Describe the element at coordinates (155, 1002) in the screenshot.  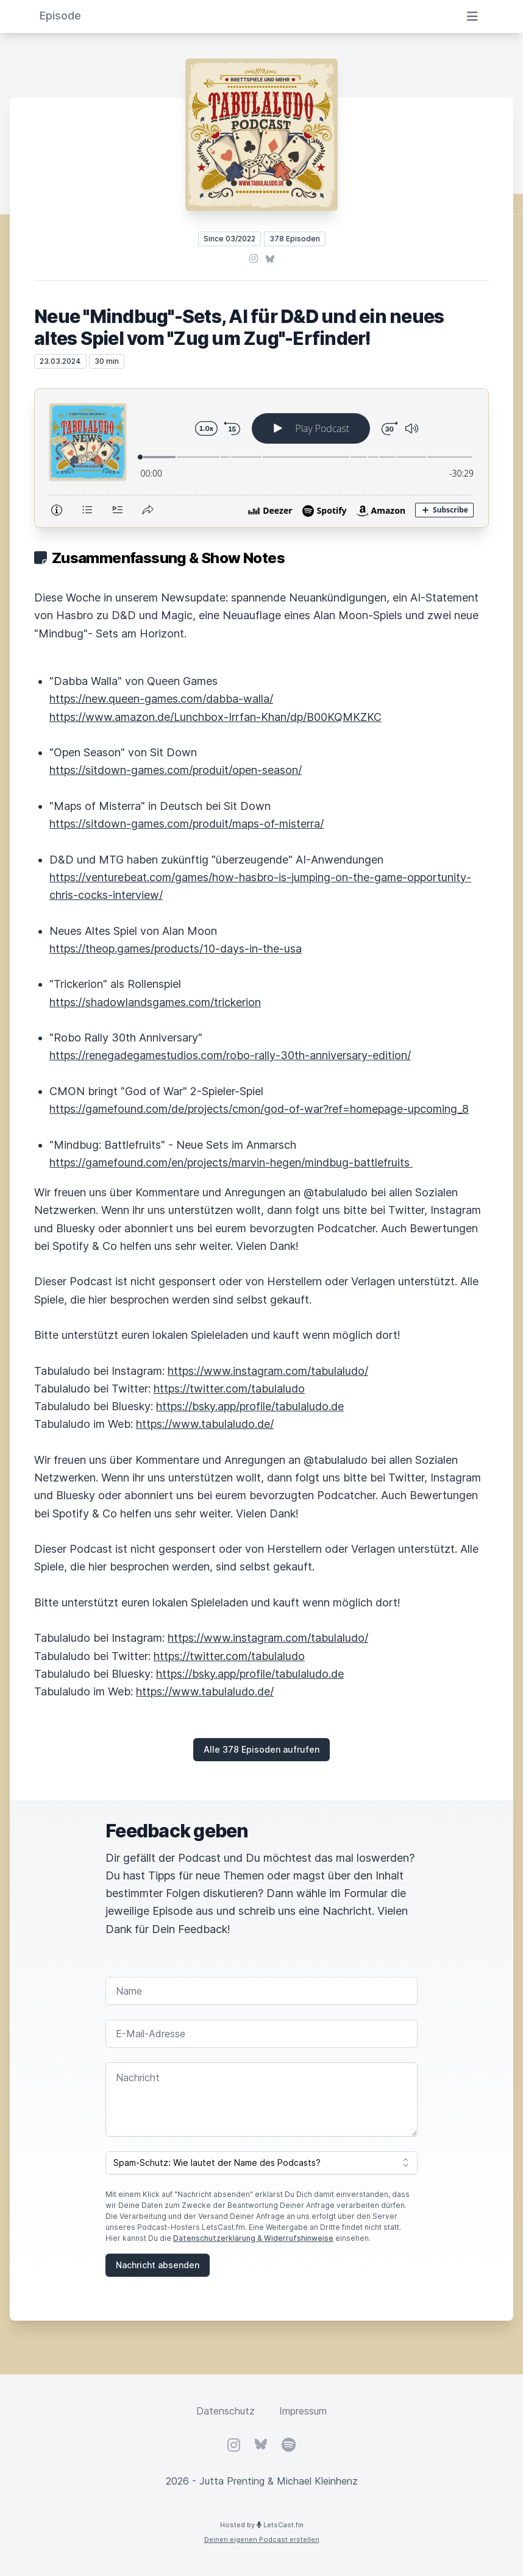
I see `https://shadowlandsgames.com/trickerion` at that location.